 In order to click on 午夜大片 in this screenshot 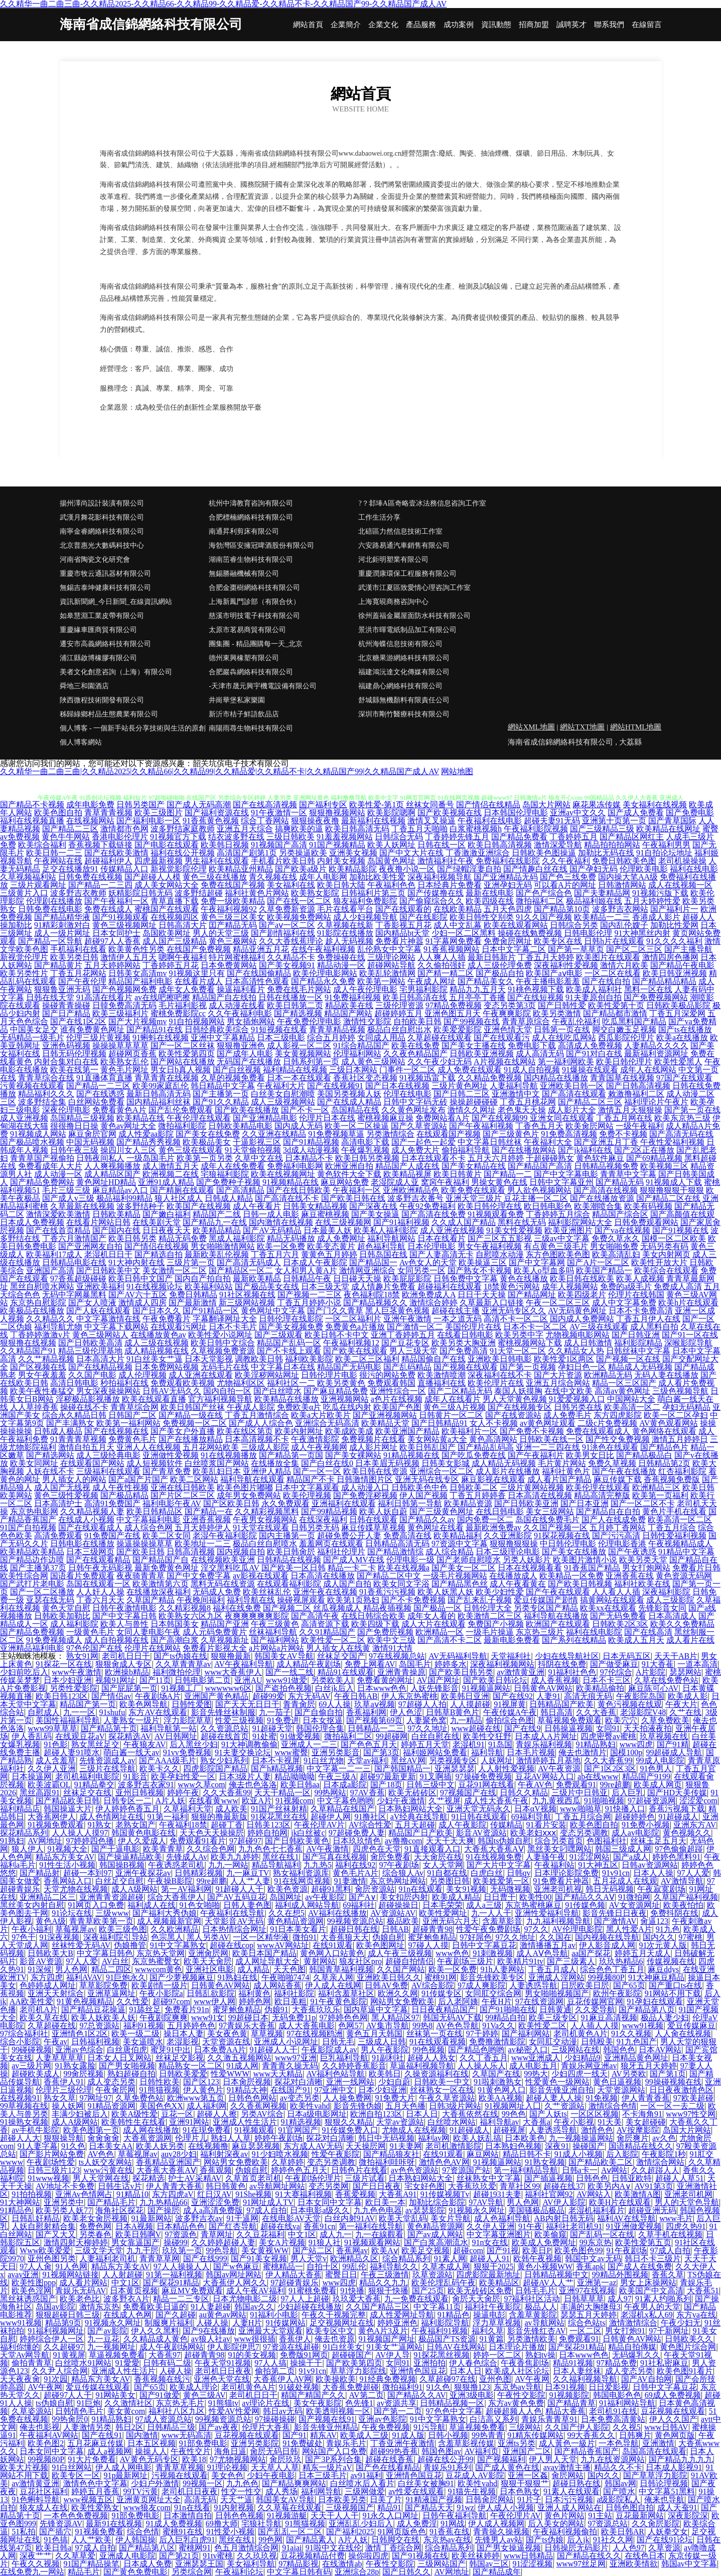, I will do `click(681, 1704)`.